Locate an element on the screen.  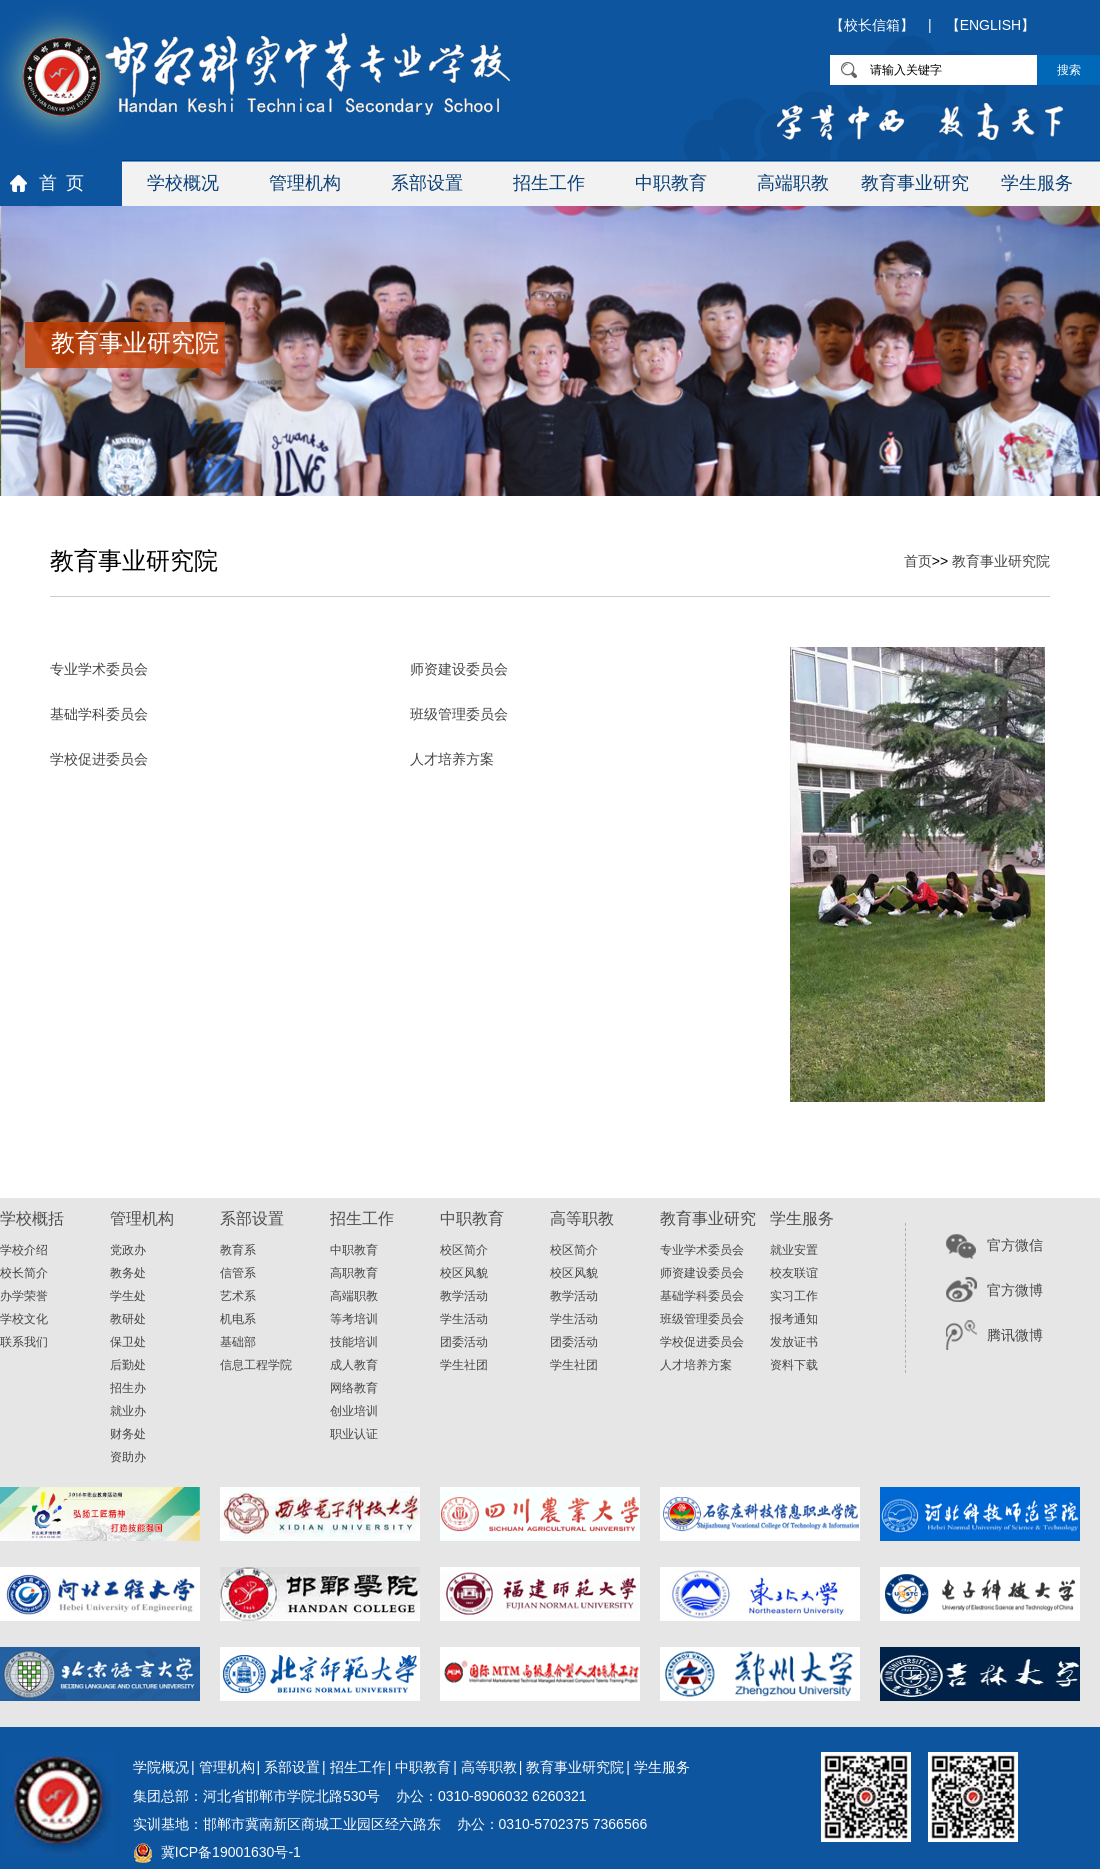
教育系 is located at coordinates (238, 1250).